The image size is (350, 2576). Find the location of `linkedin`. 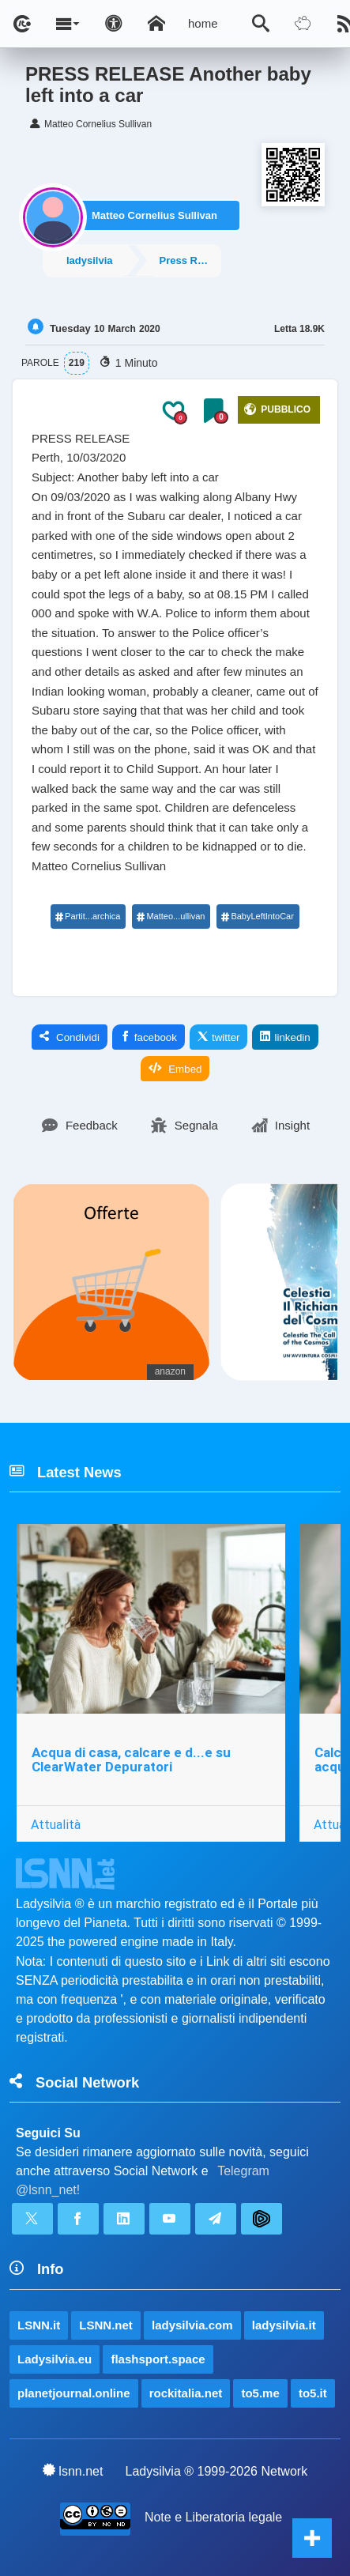

linkedin is located at coordinates (285, 1037).